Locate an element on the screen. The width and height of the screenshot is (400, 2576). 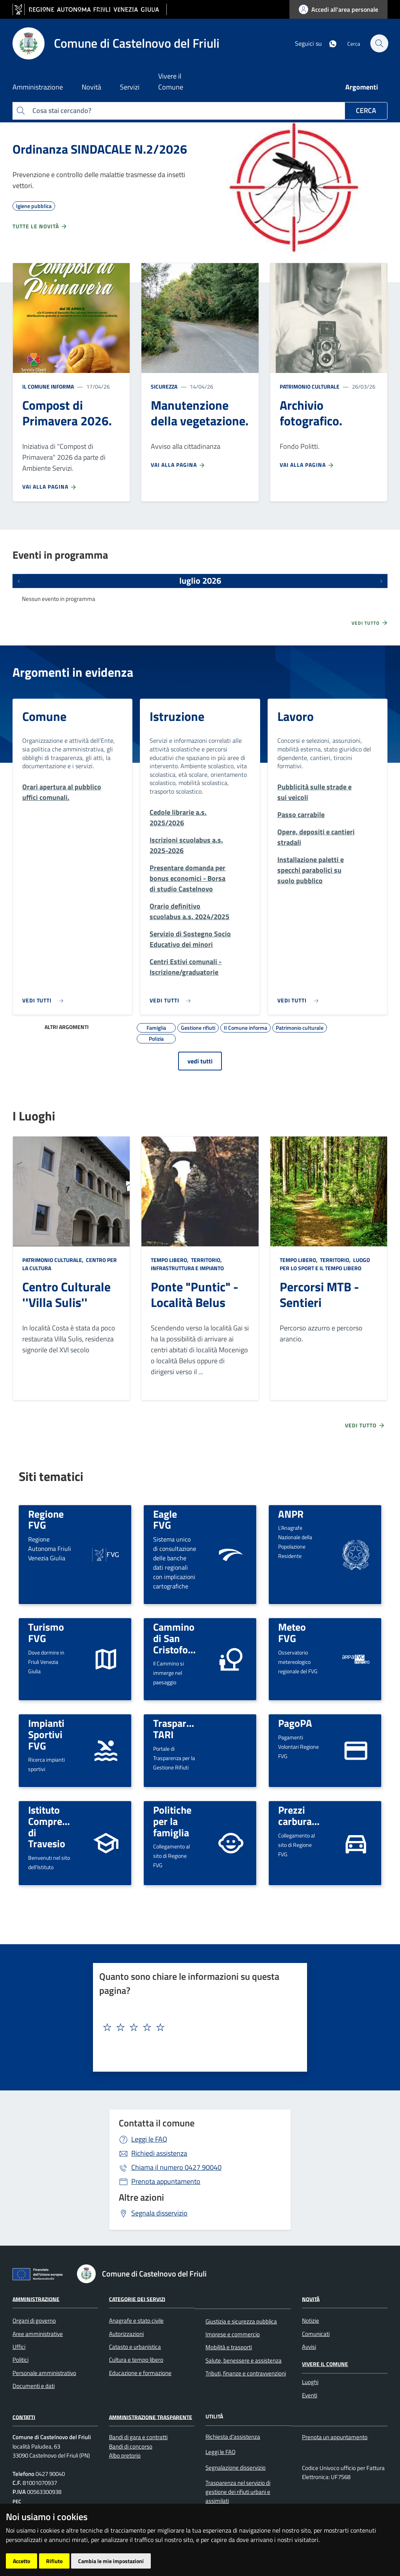
ANPR is located at coordinates (291, 1514).